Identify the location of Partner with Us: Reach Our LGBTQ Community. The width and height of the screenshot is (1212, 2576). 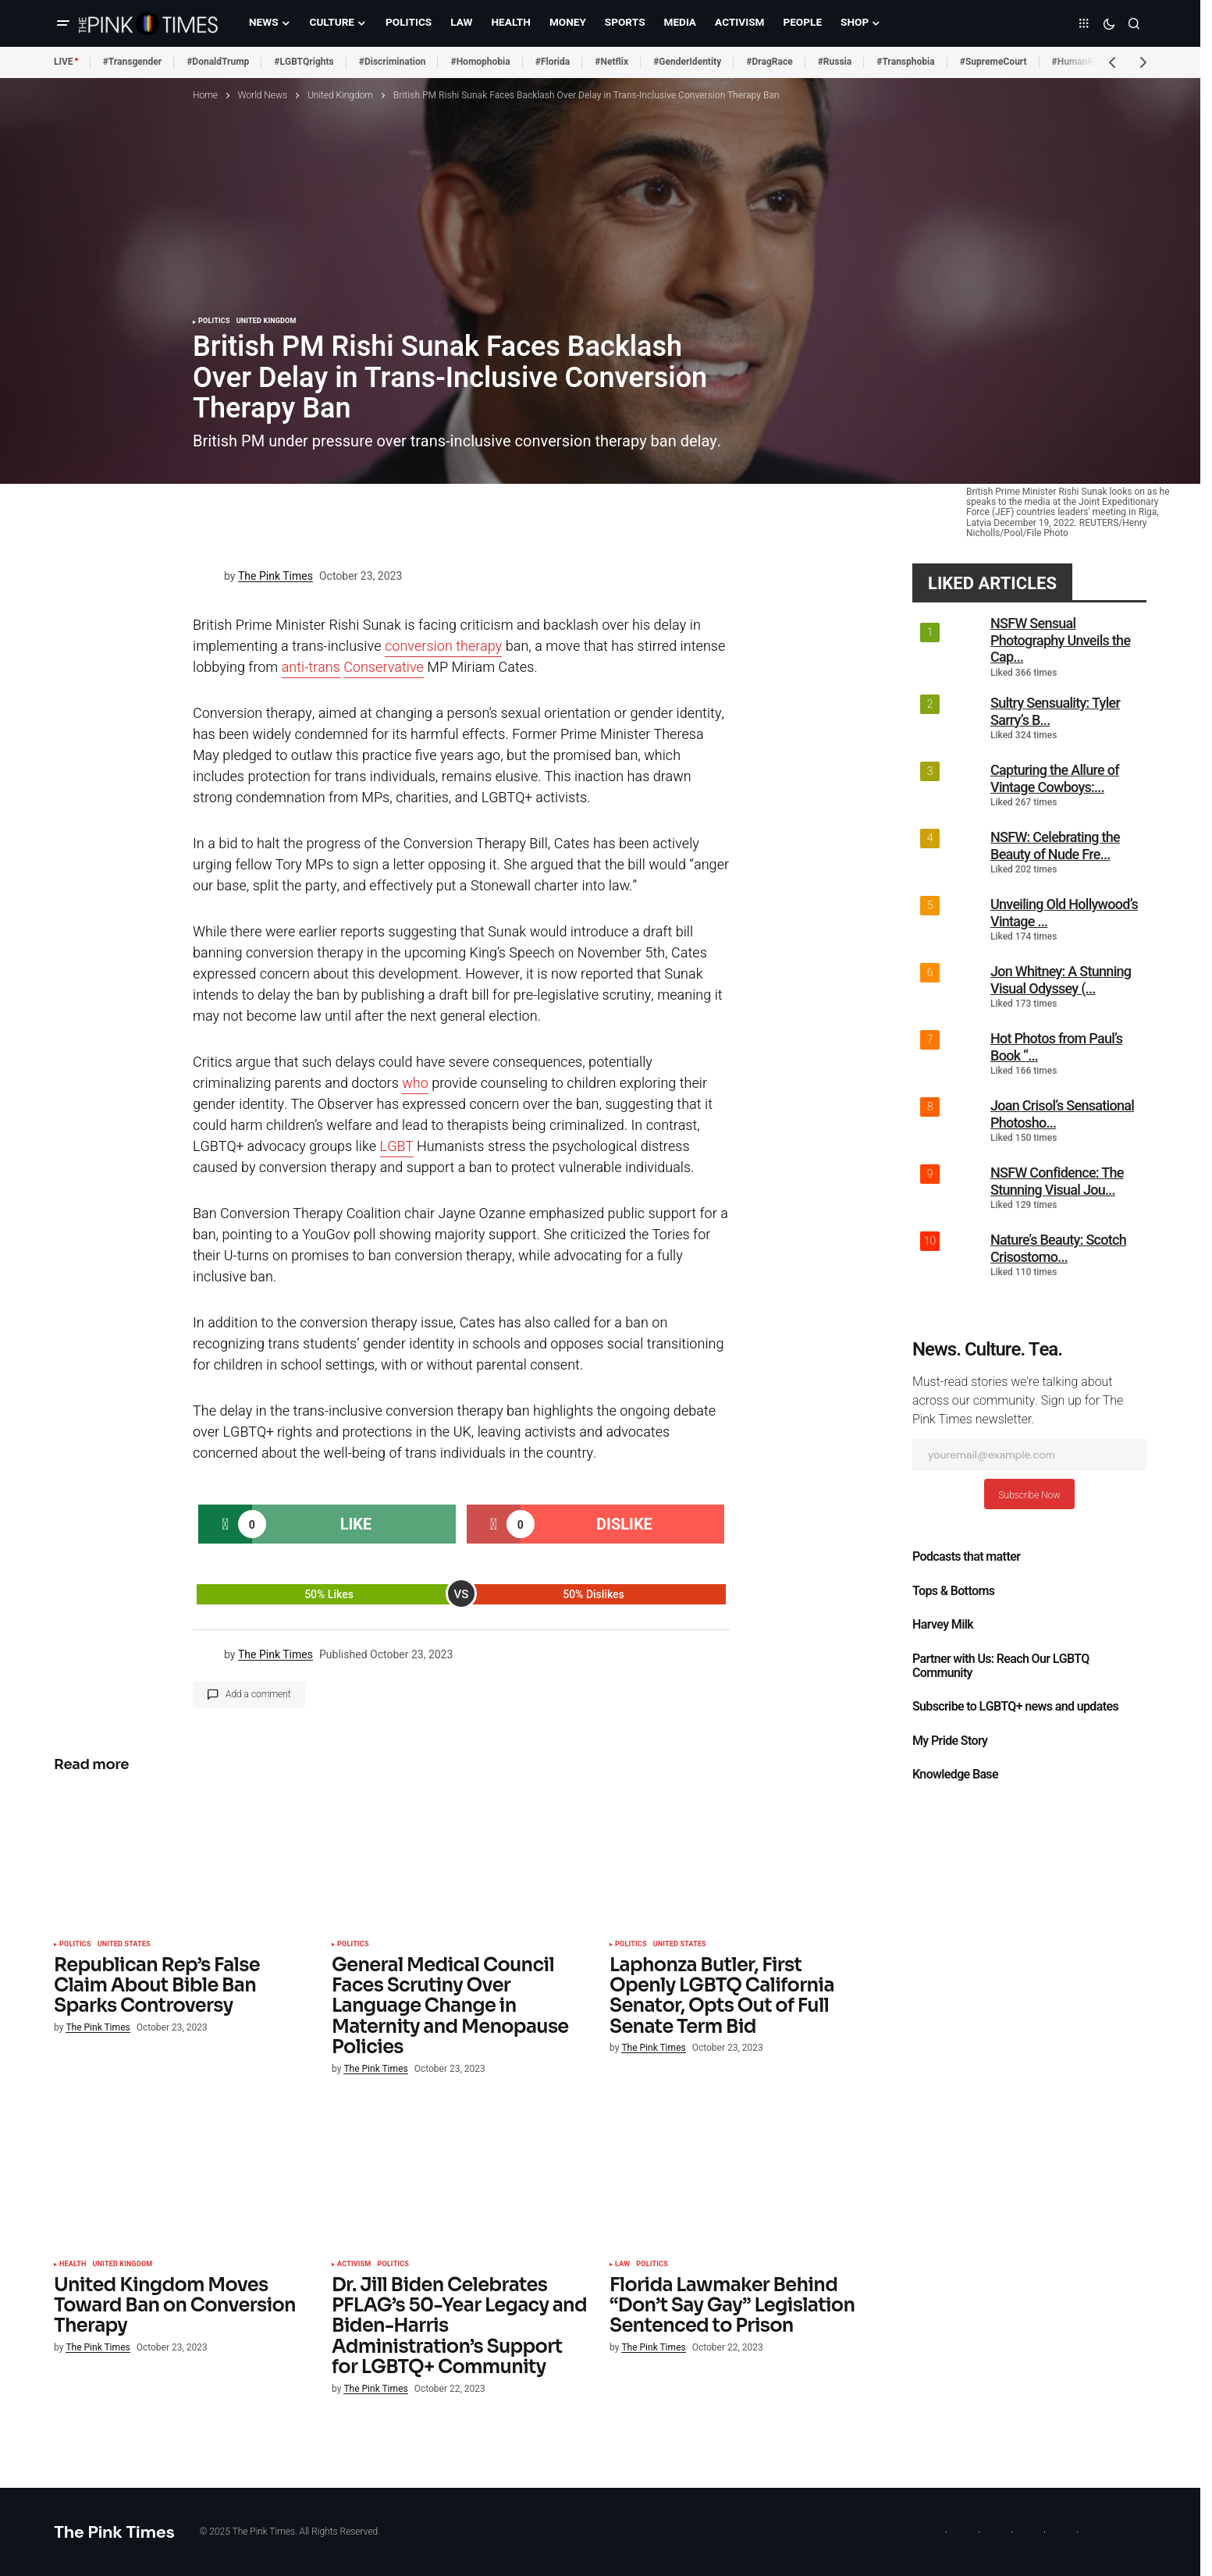
(1000, 1666).